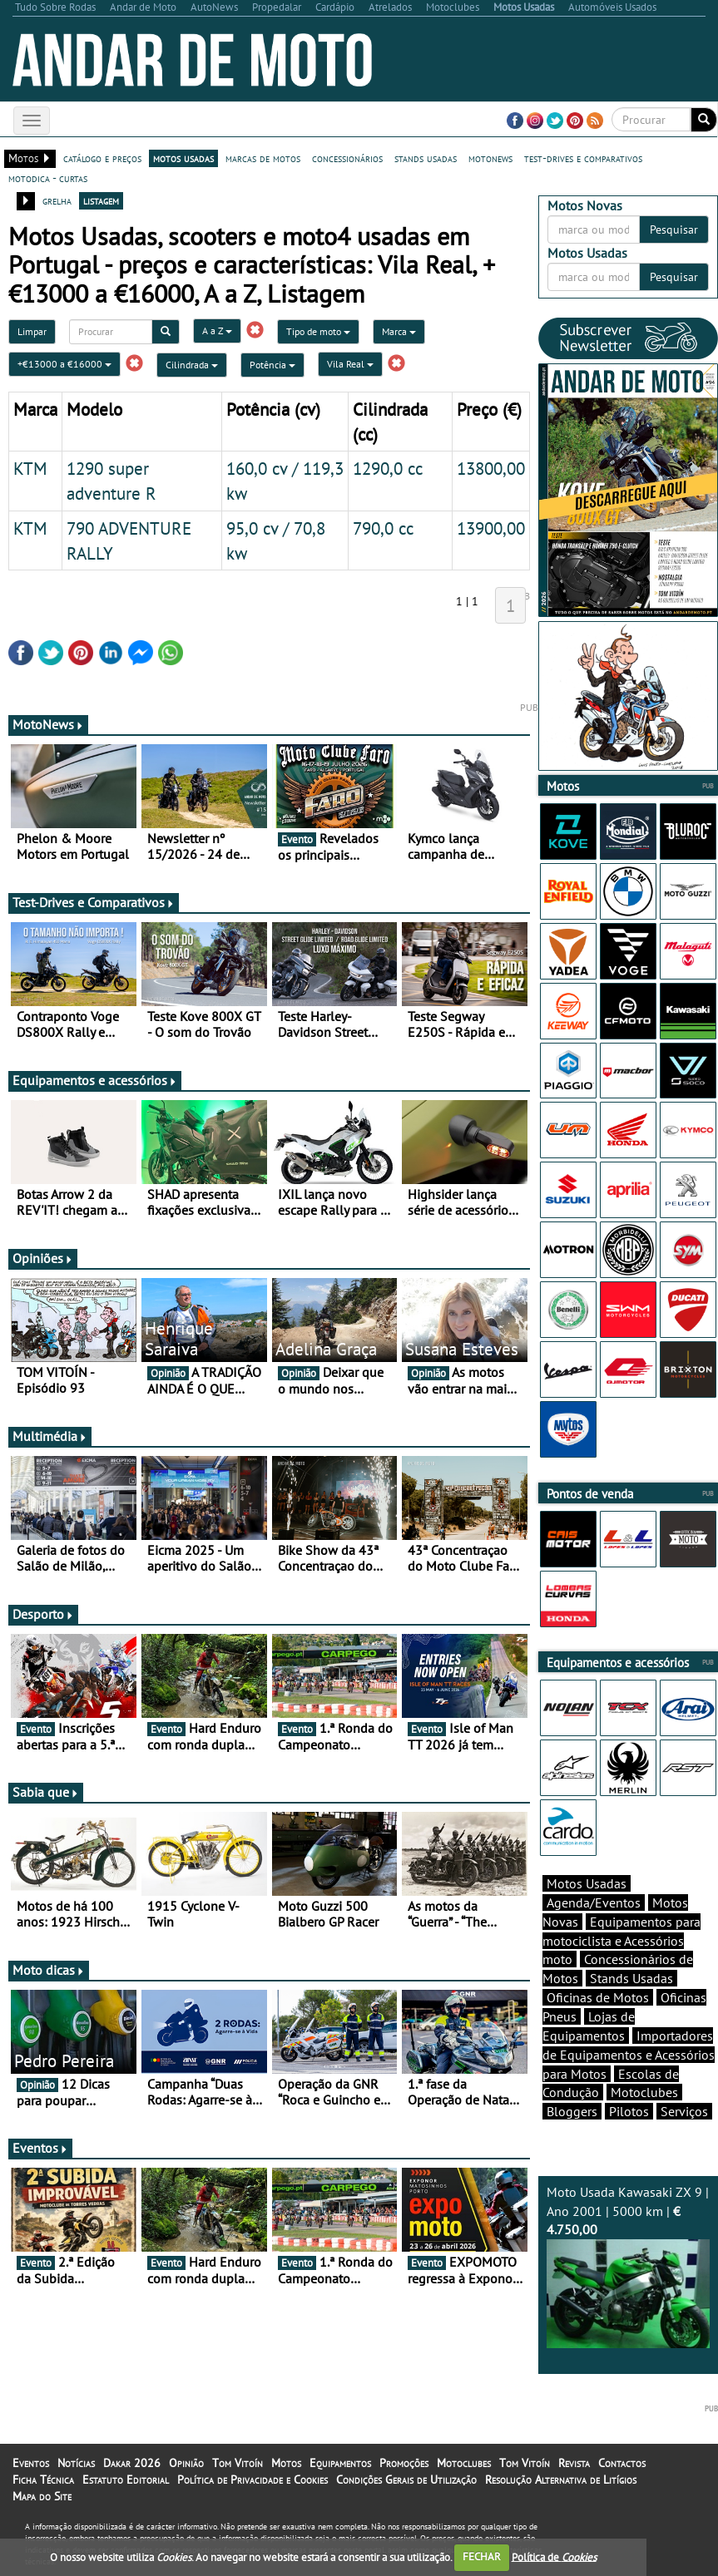  I want to click on MotoNews, so click(48, 724).